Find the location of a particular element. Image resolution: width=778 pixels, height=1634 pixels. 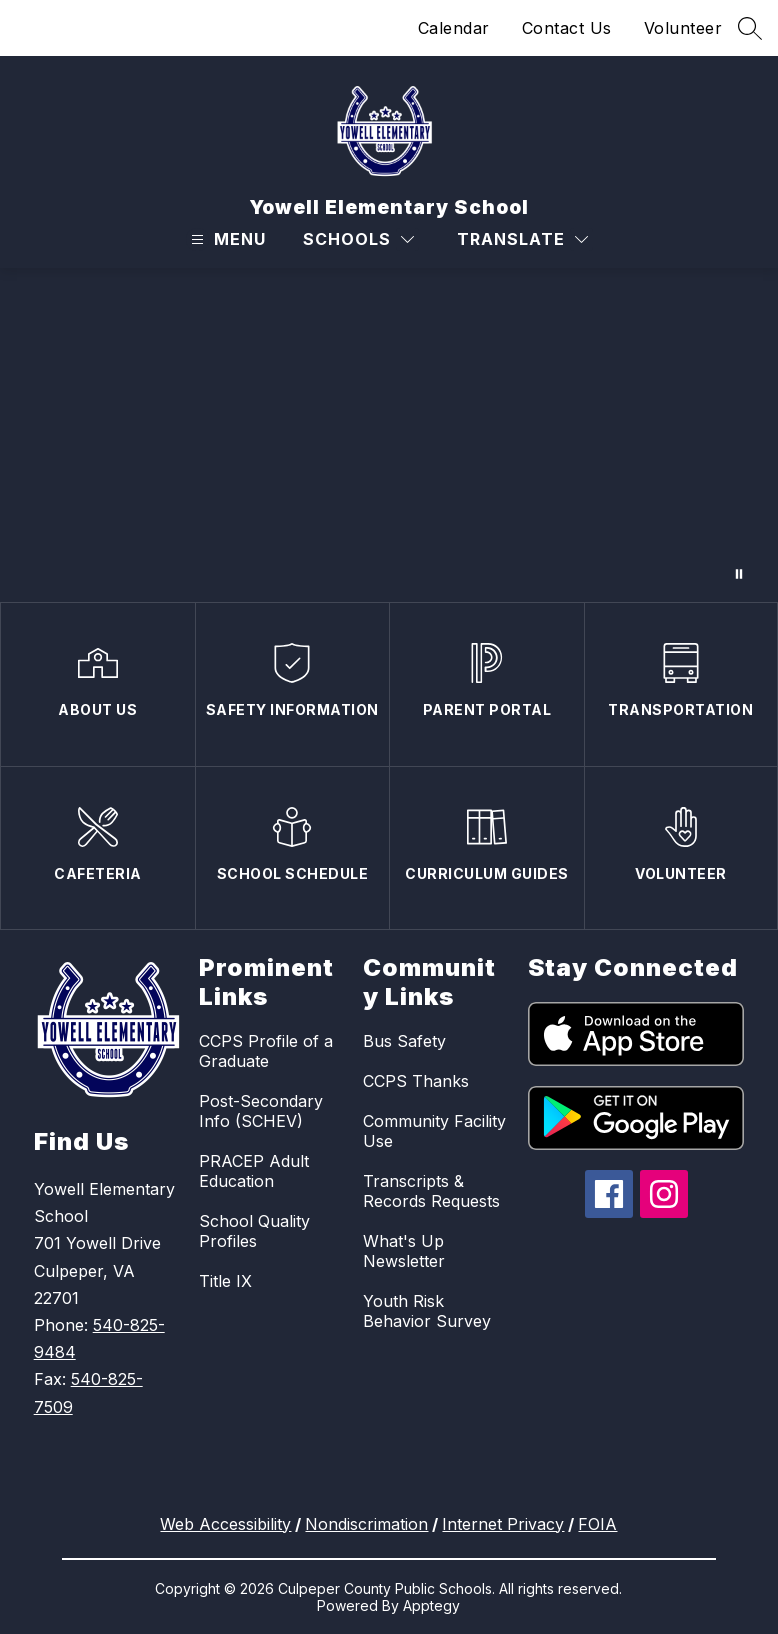

Internet Privacy is located at coordinates (503, 1524).